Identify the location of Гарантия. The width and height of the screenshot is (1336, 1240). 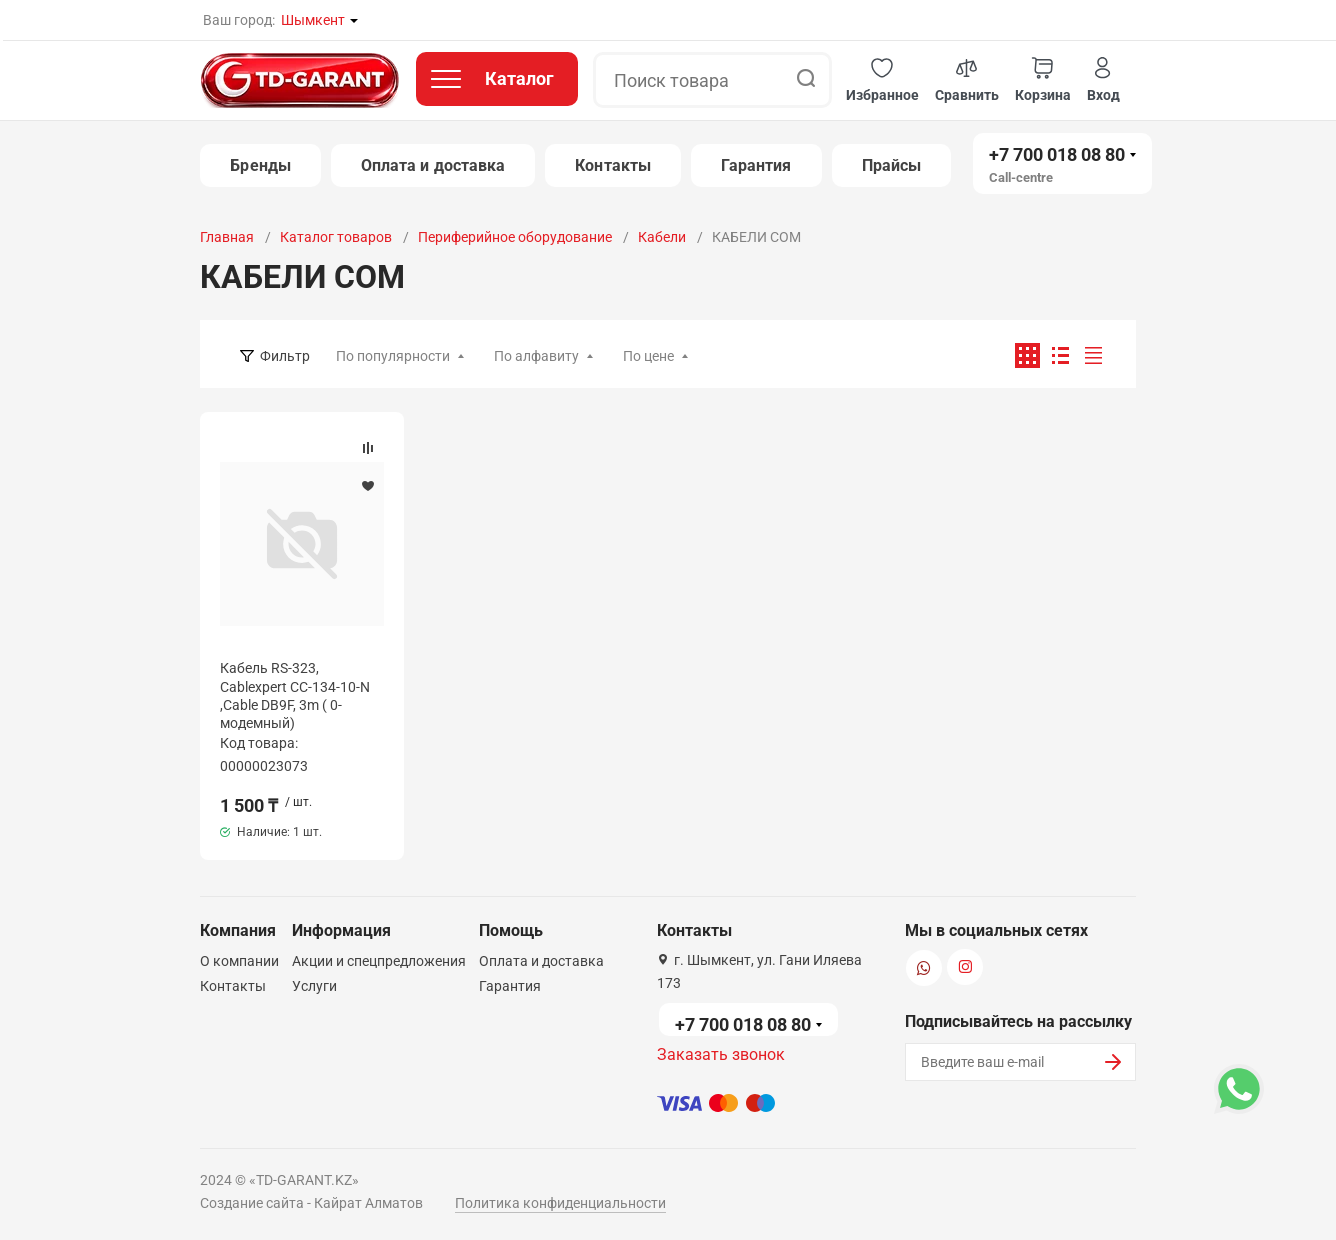
(756, 165).